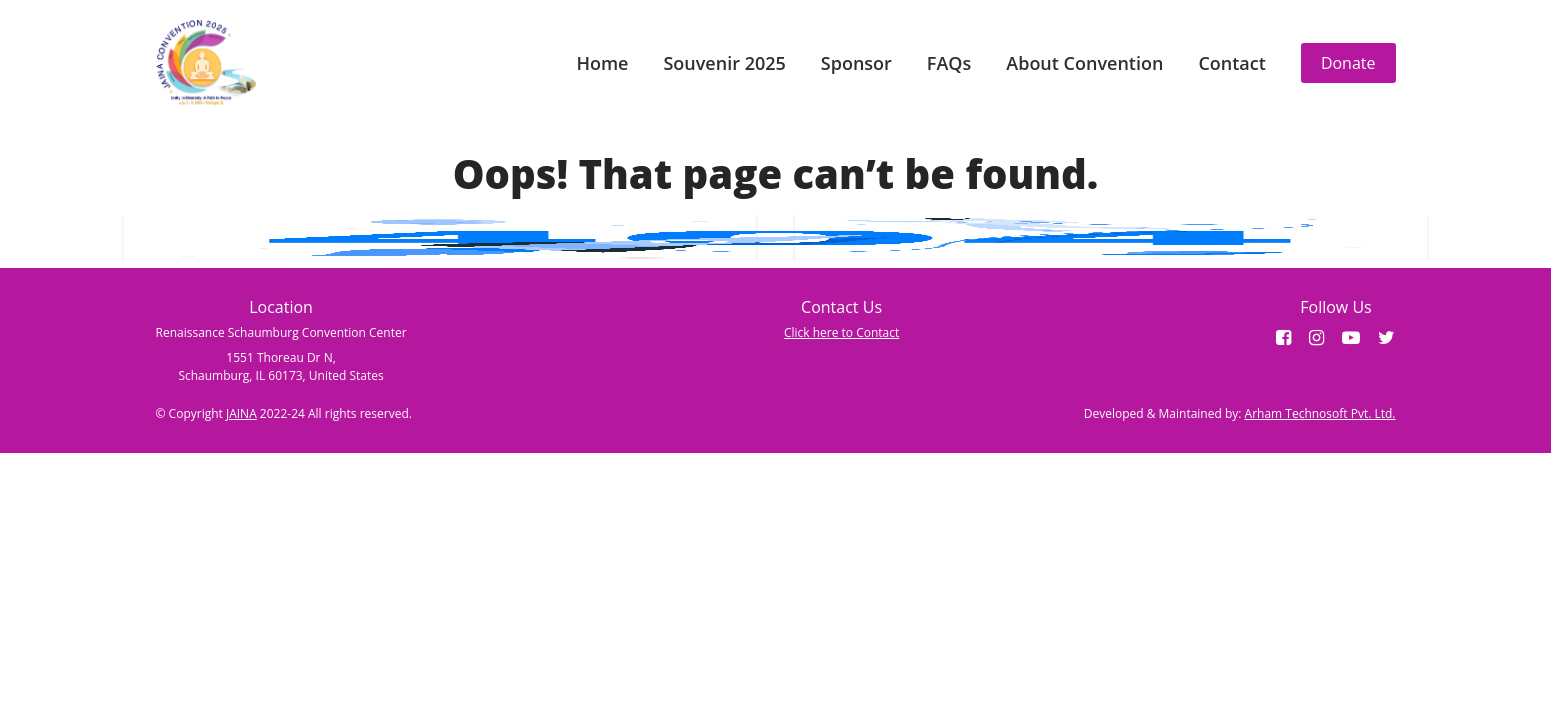 This screenshot has height=720, width=1551. Describe the element at coordinates (1231, 63) in the screenshot. I see `Contact` at that location.